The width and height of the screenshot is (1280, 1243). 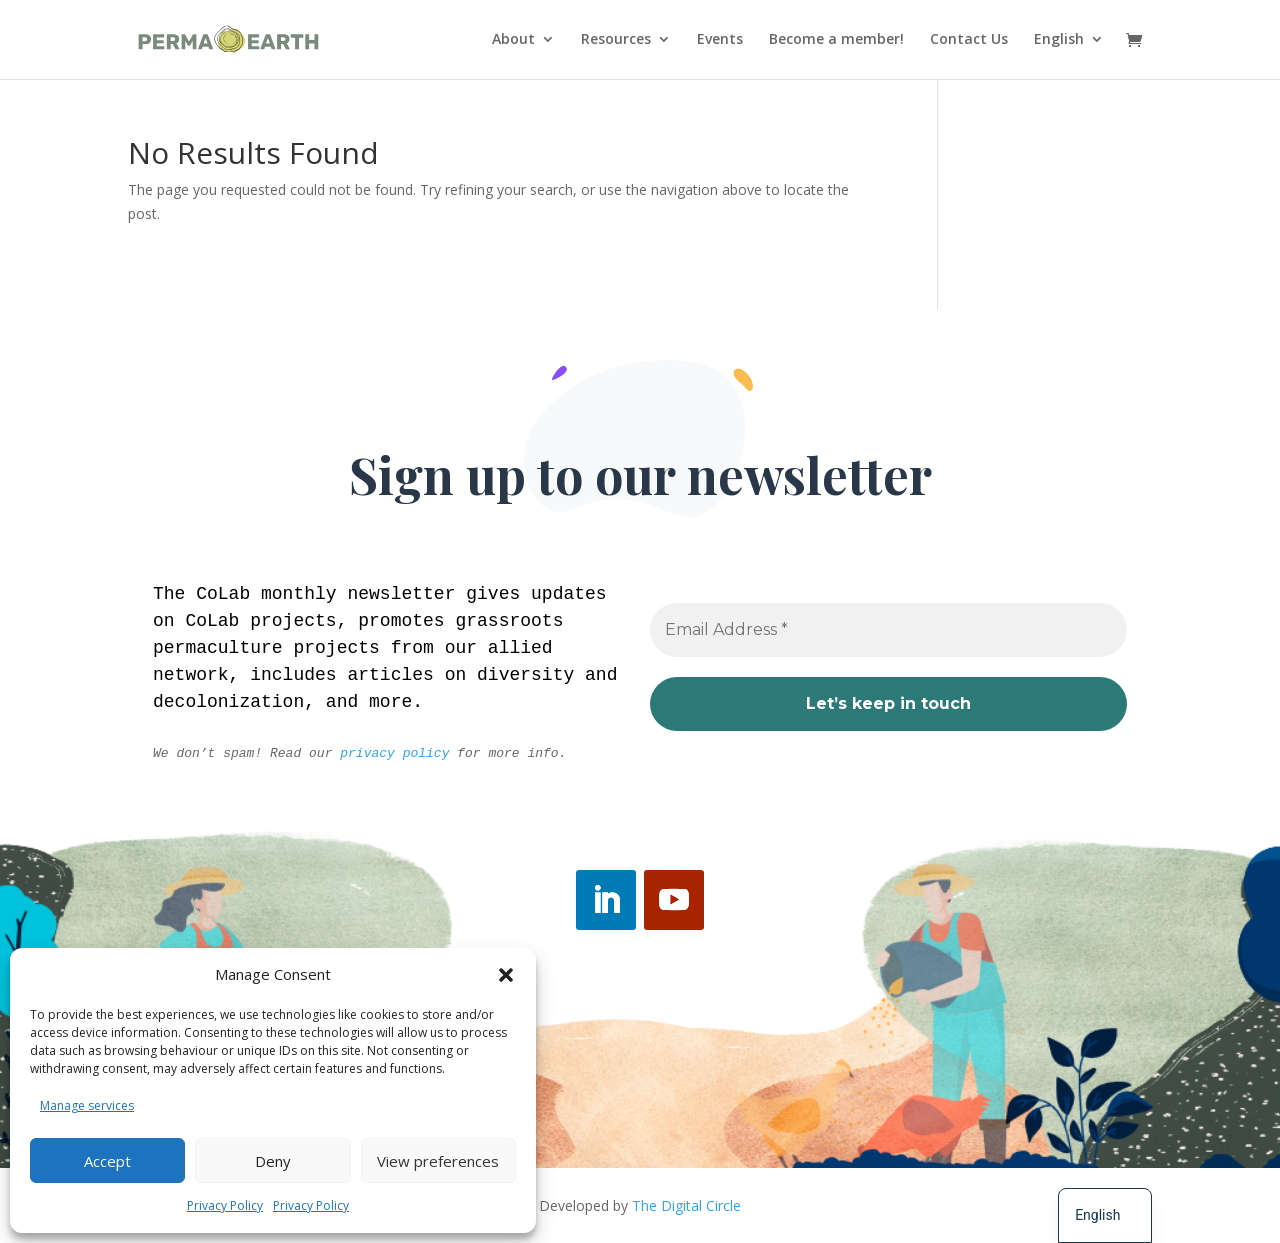 I want to click on privacy policy, so click(x=394, y=753).